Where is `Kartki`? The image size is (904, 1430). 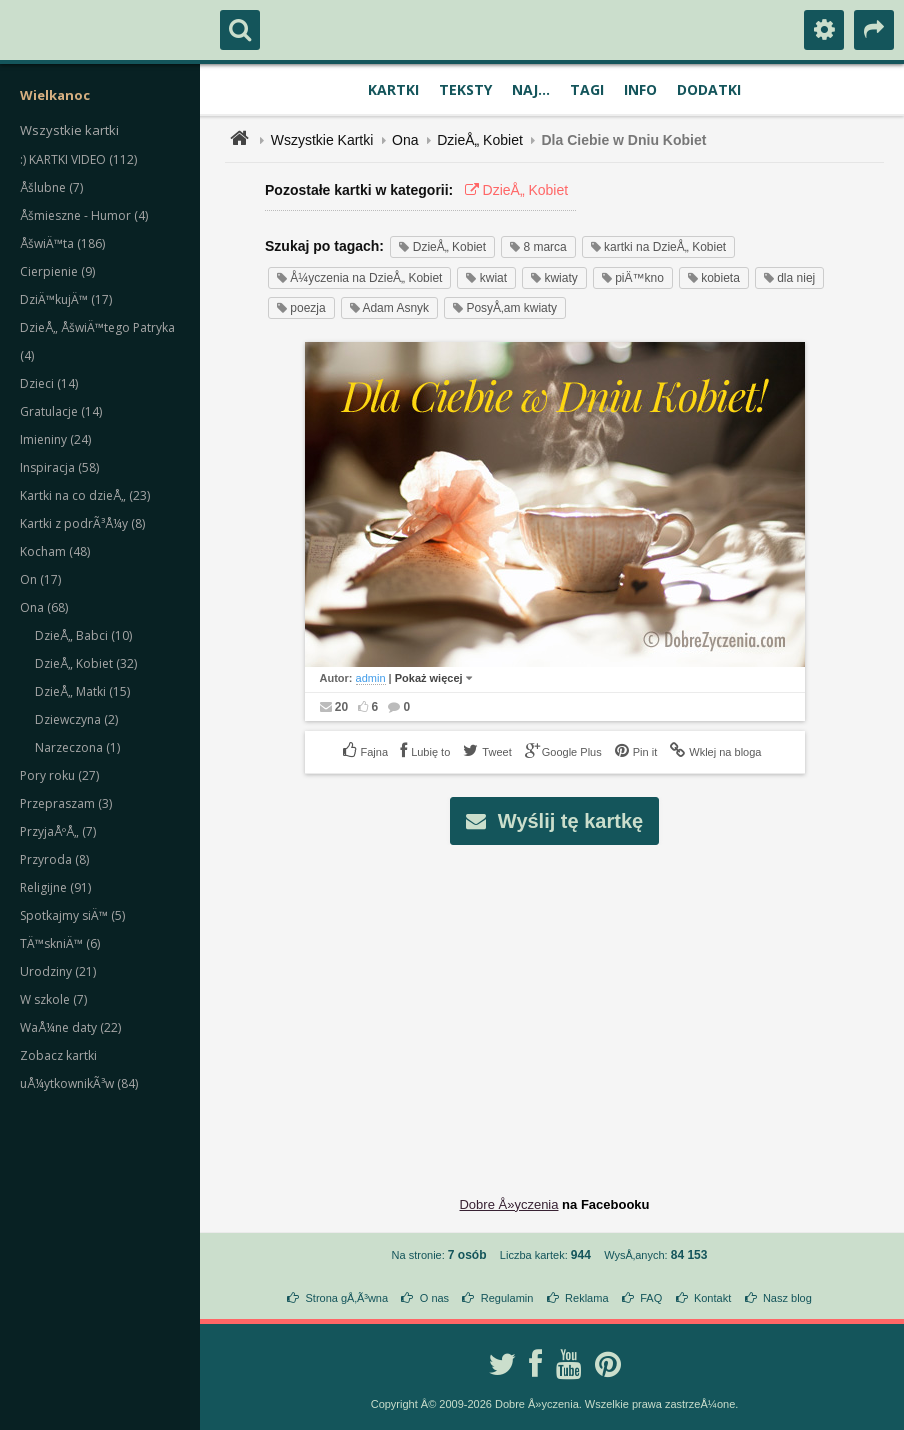
Kartki is located at coordinates (393, 89).